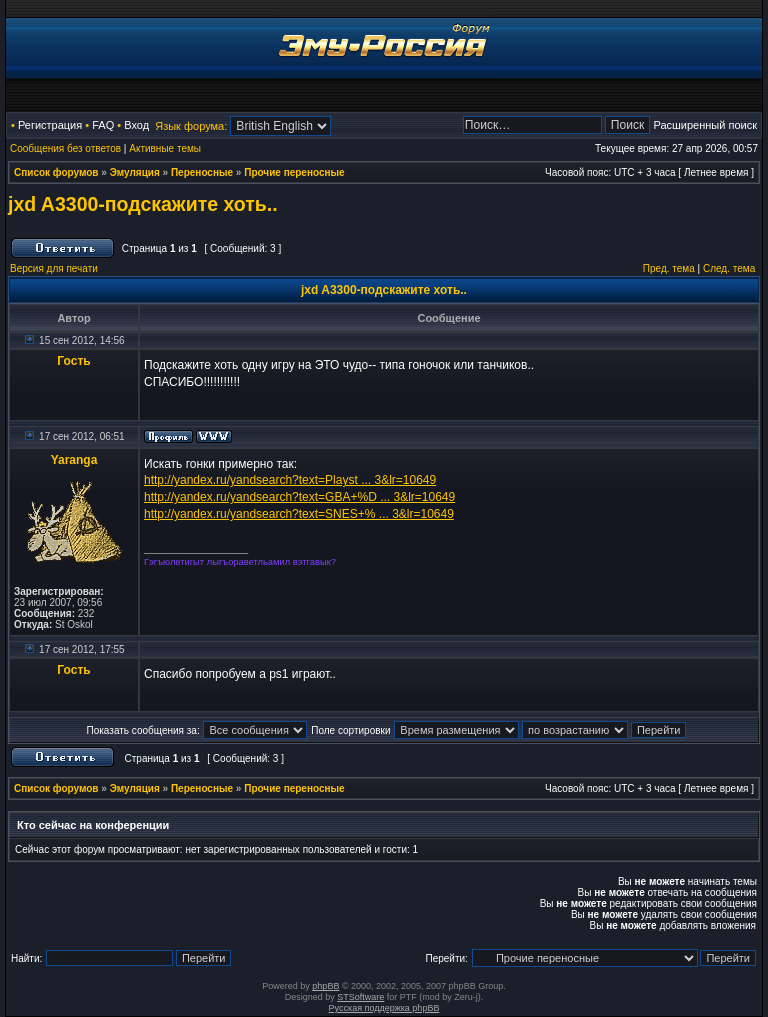 The image size is (768, 1017). I want to click on Эмуляция, so click(135, 172).